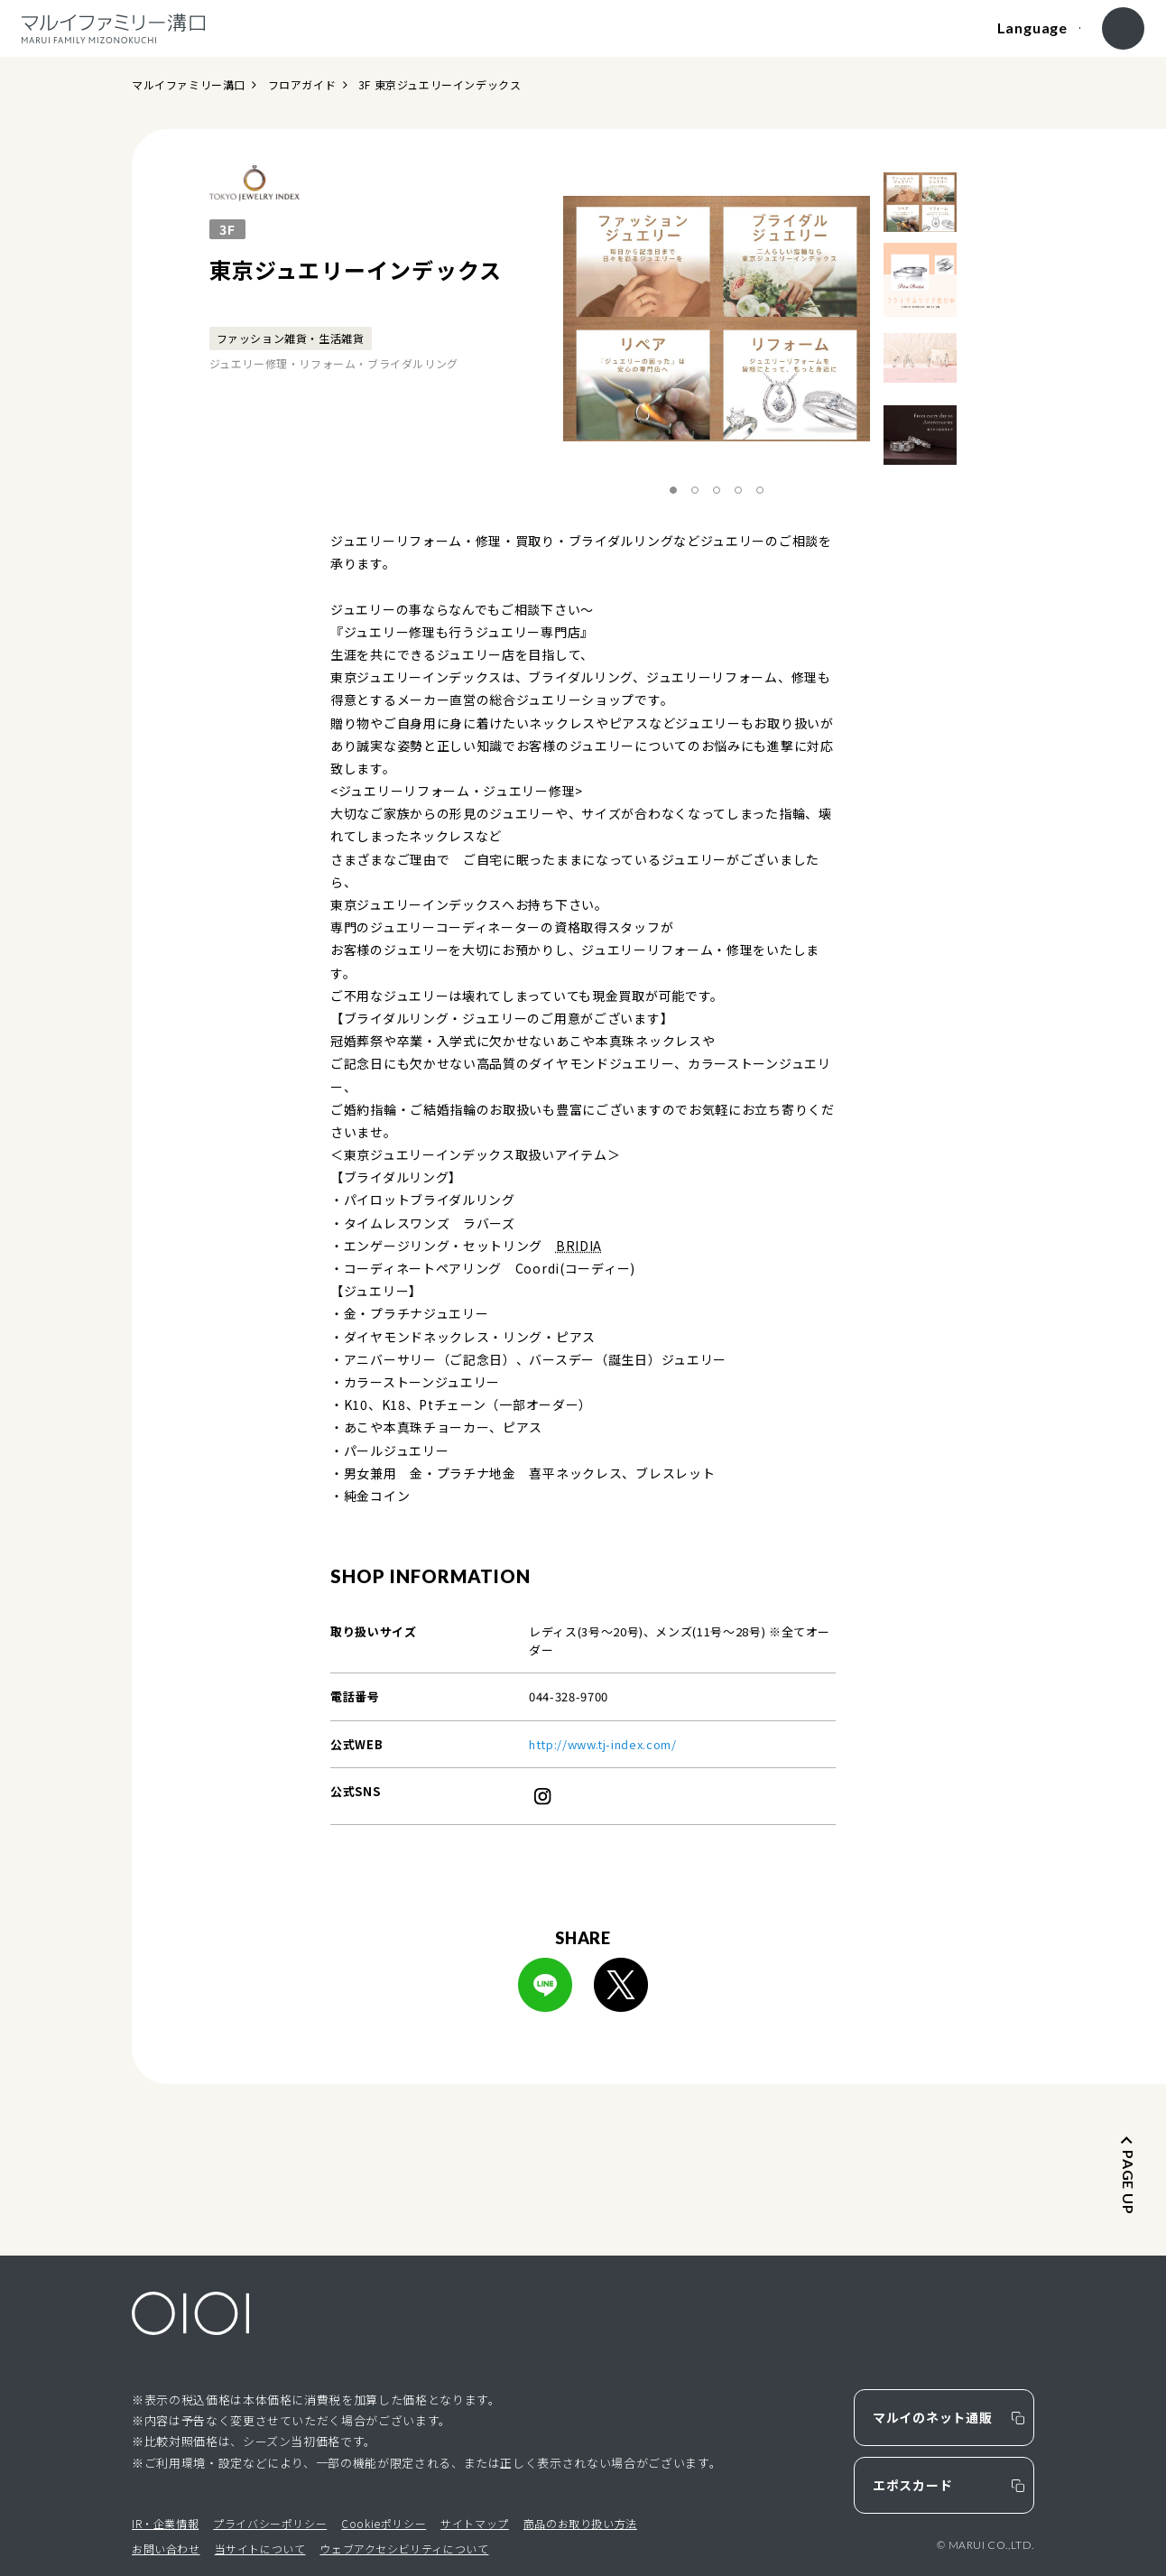  Describe the element at coordinates (166, 2548) in the screenshot. I see `お問い合わせ` at that location.